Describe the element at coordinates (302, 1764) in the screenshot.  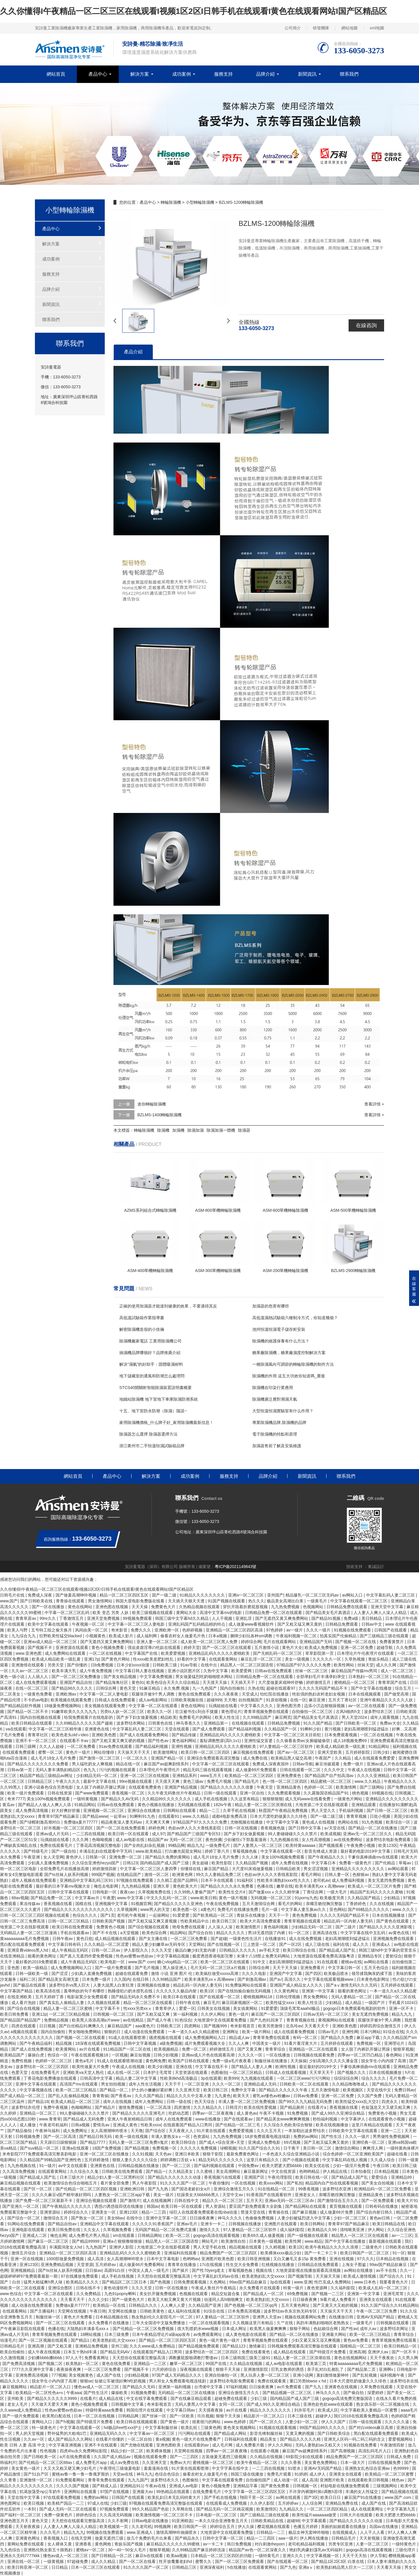
I see `日韩av导航` at that location.